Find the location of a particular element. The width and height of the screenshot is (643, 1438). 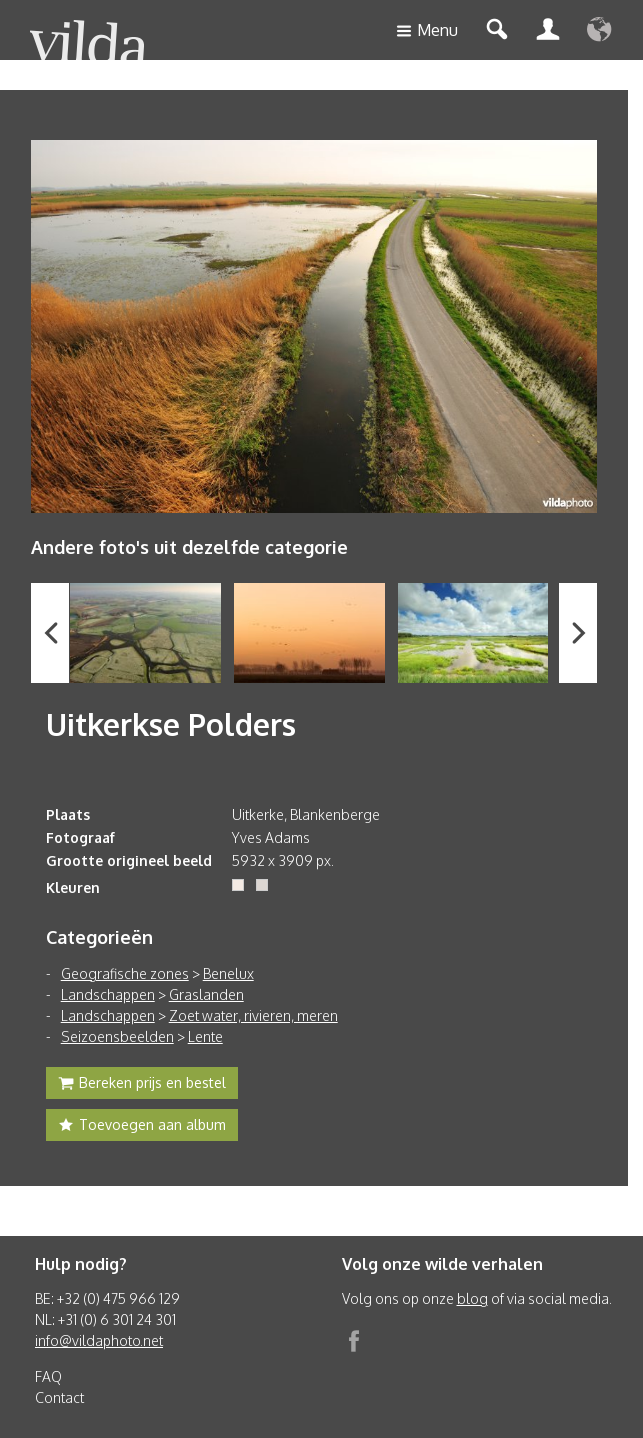

Zoet water, rivieren, meren is located at coordinates (253, 1015).